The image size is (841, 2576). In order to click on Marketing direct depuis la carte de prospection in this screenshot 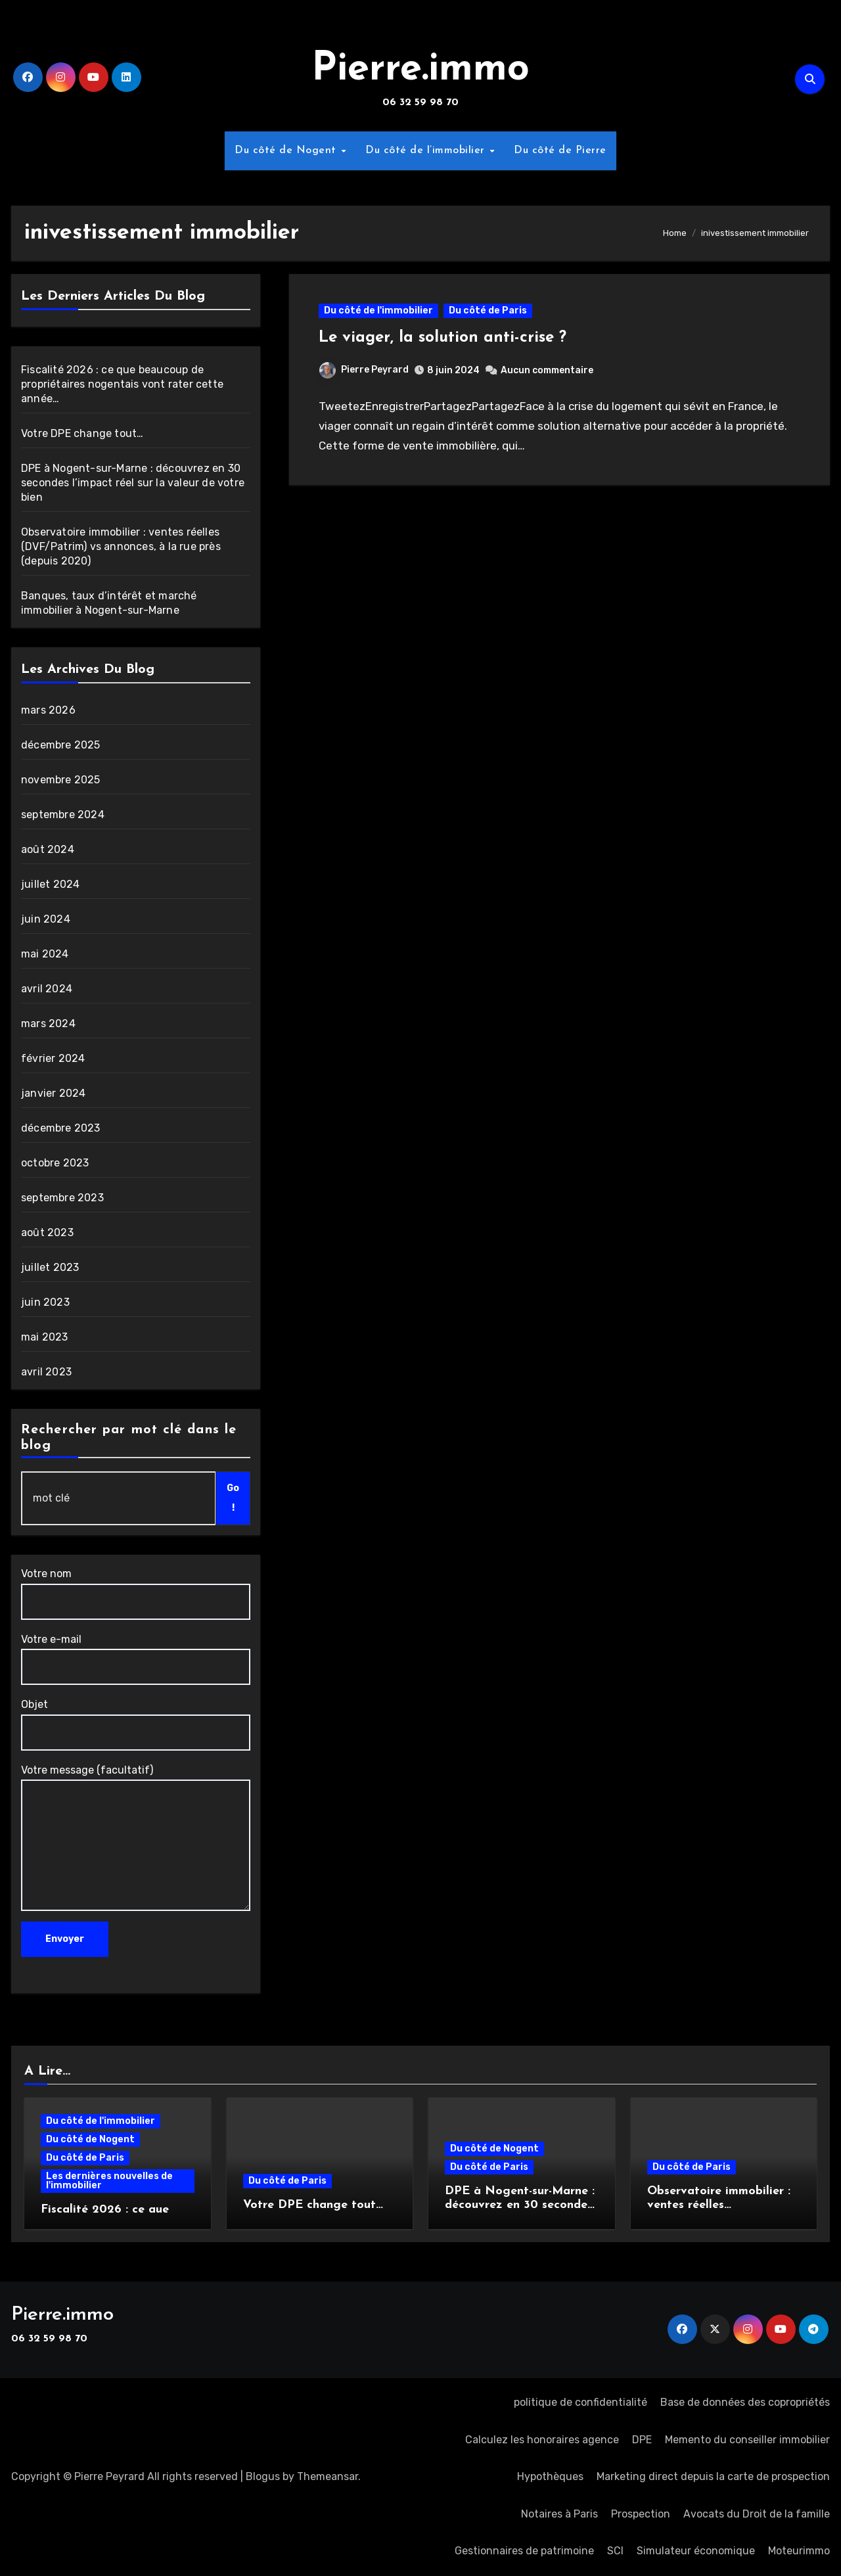, I will do `click(713, 2476)`.